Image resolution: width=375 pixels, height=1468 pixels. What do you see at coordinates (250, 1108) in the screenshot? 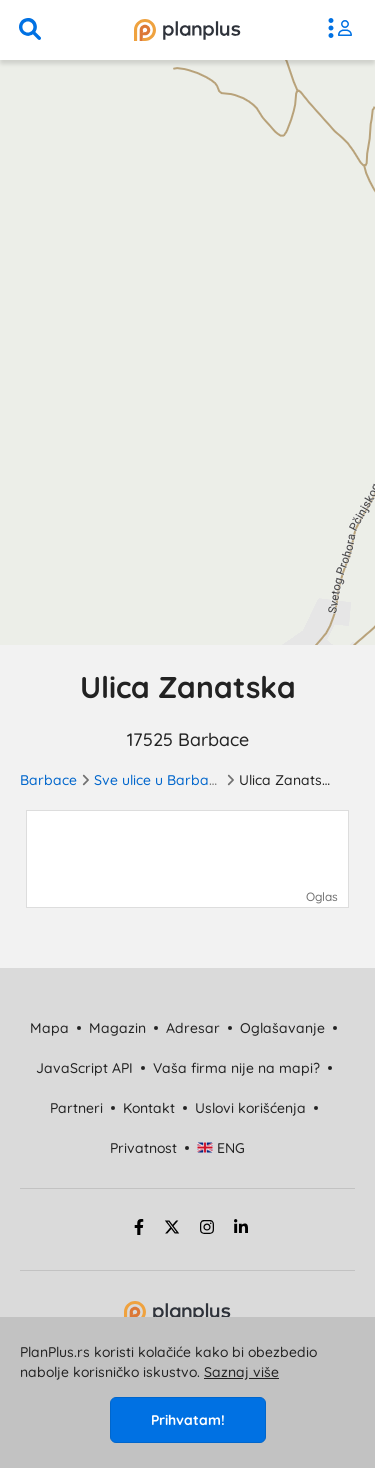
I see `Uslovi korišćenja` at bounding box center [250, 1108].